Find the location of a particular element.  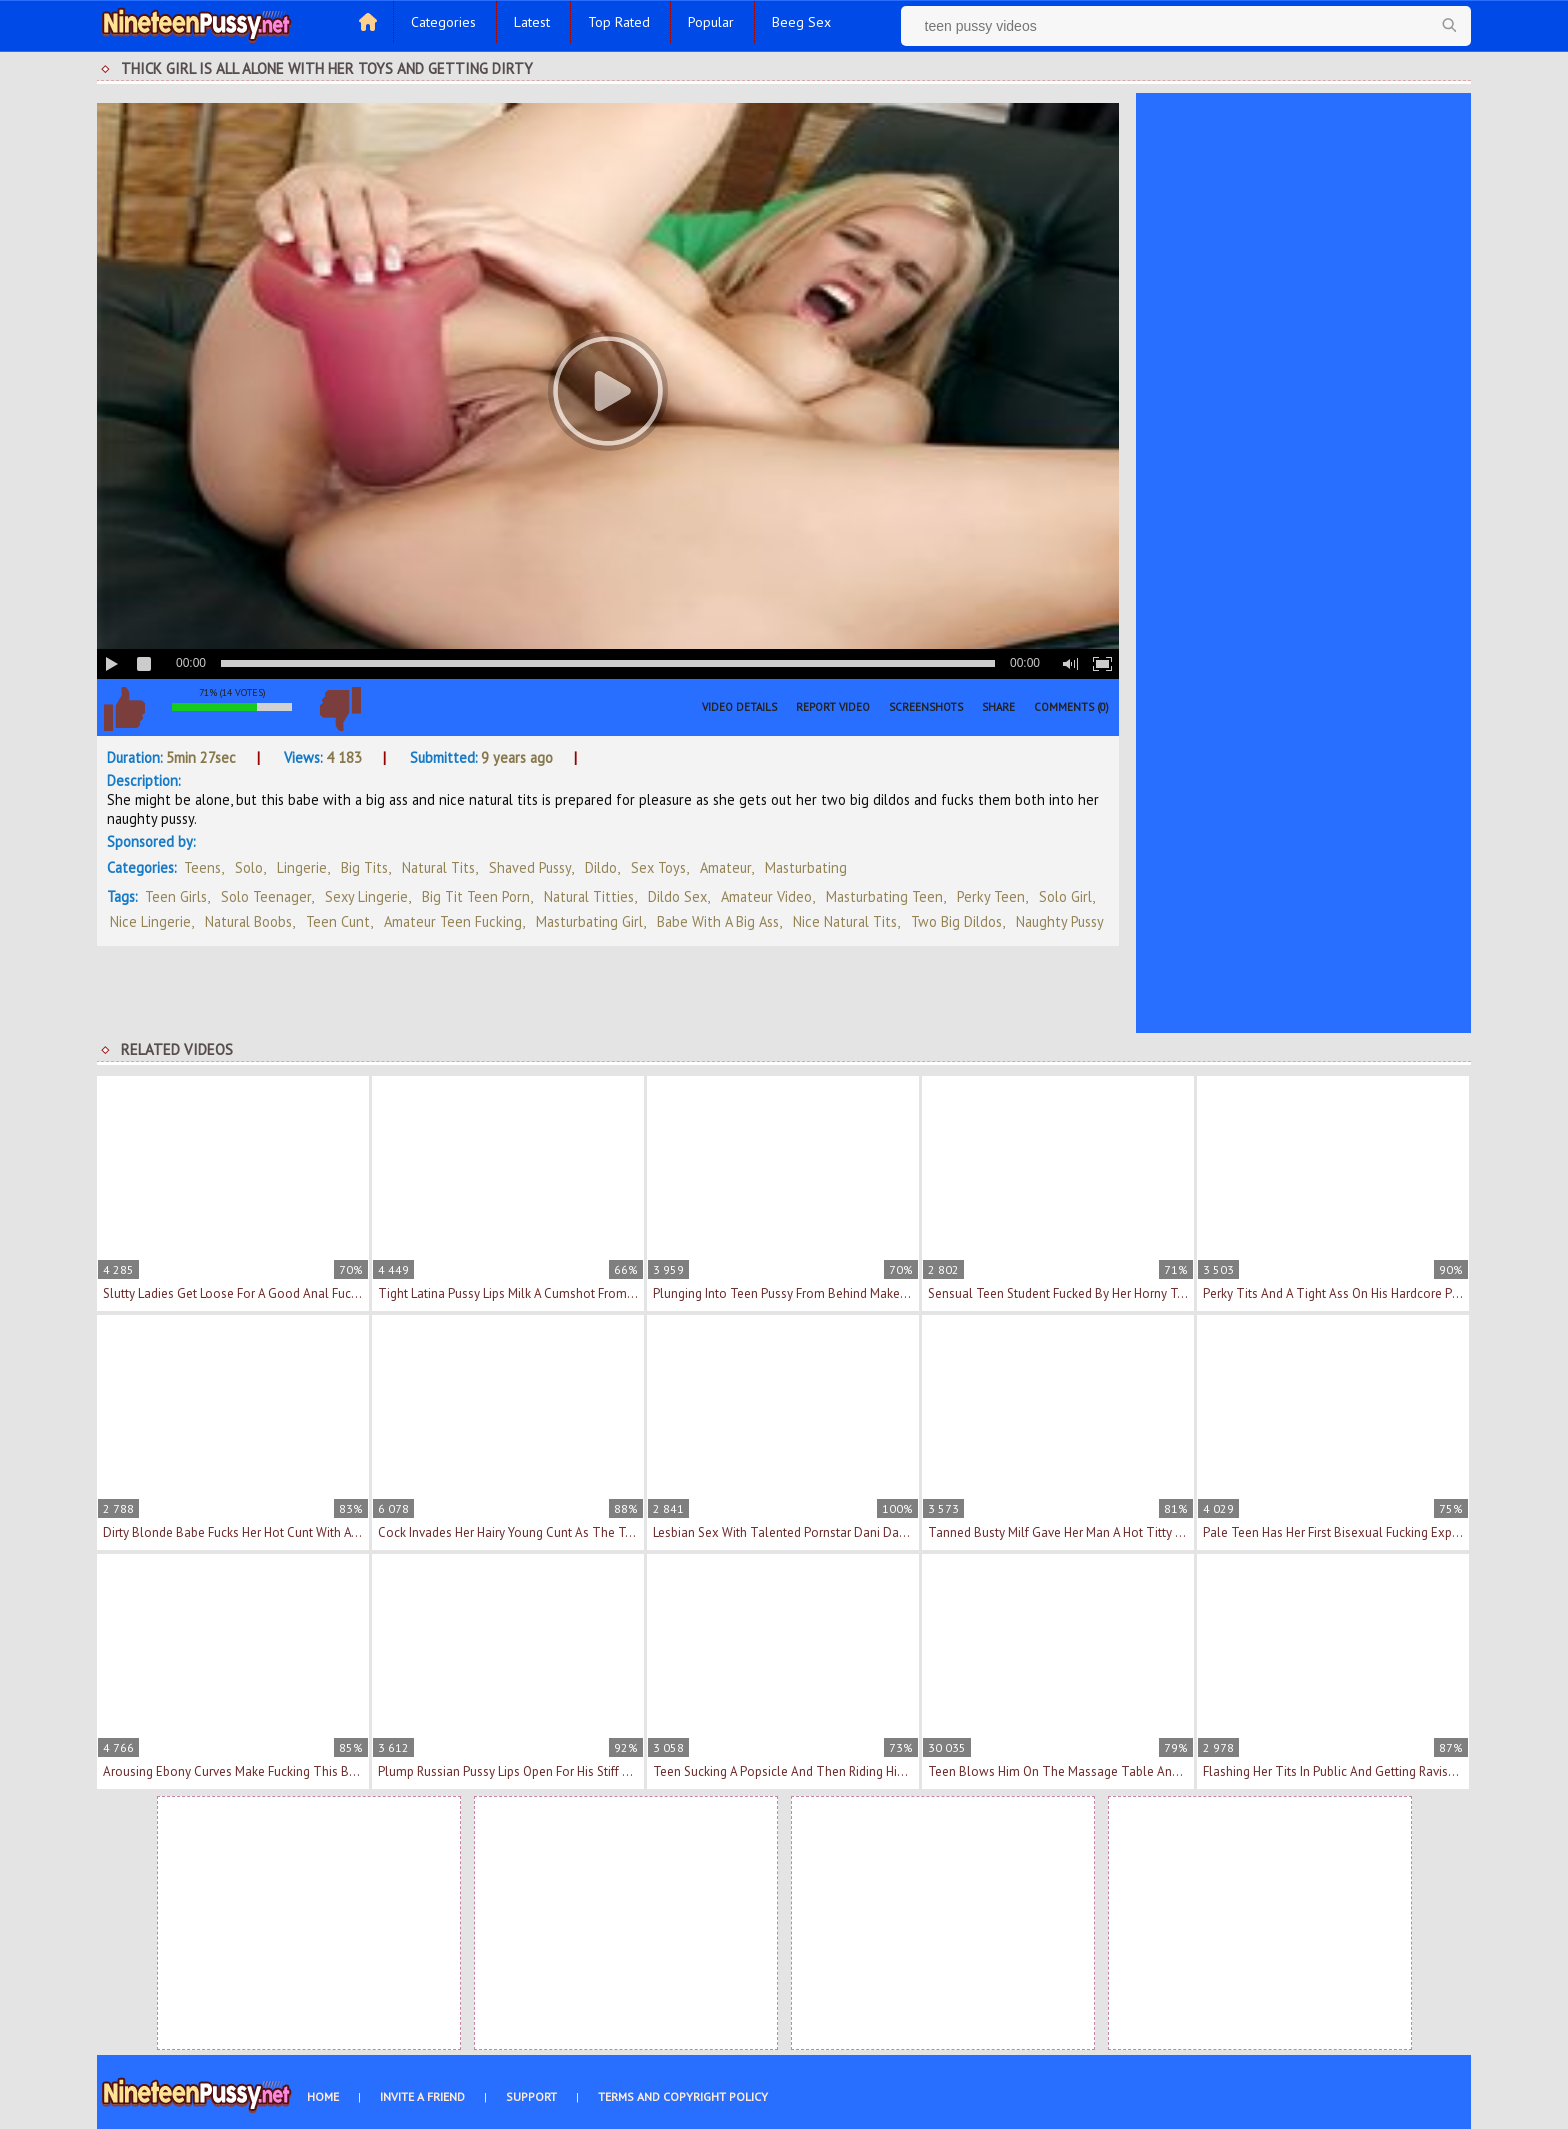

solo girl is located at coordinates (1065, 896).